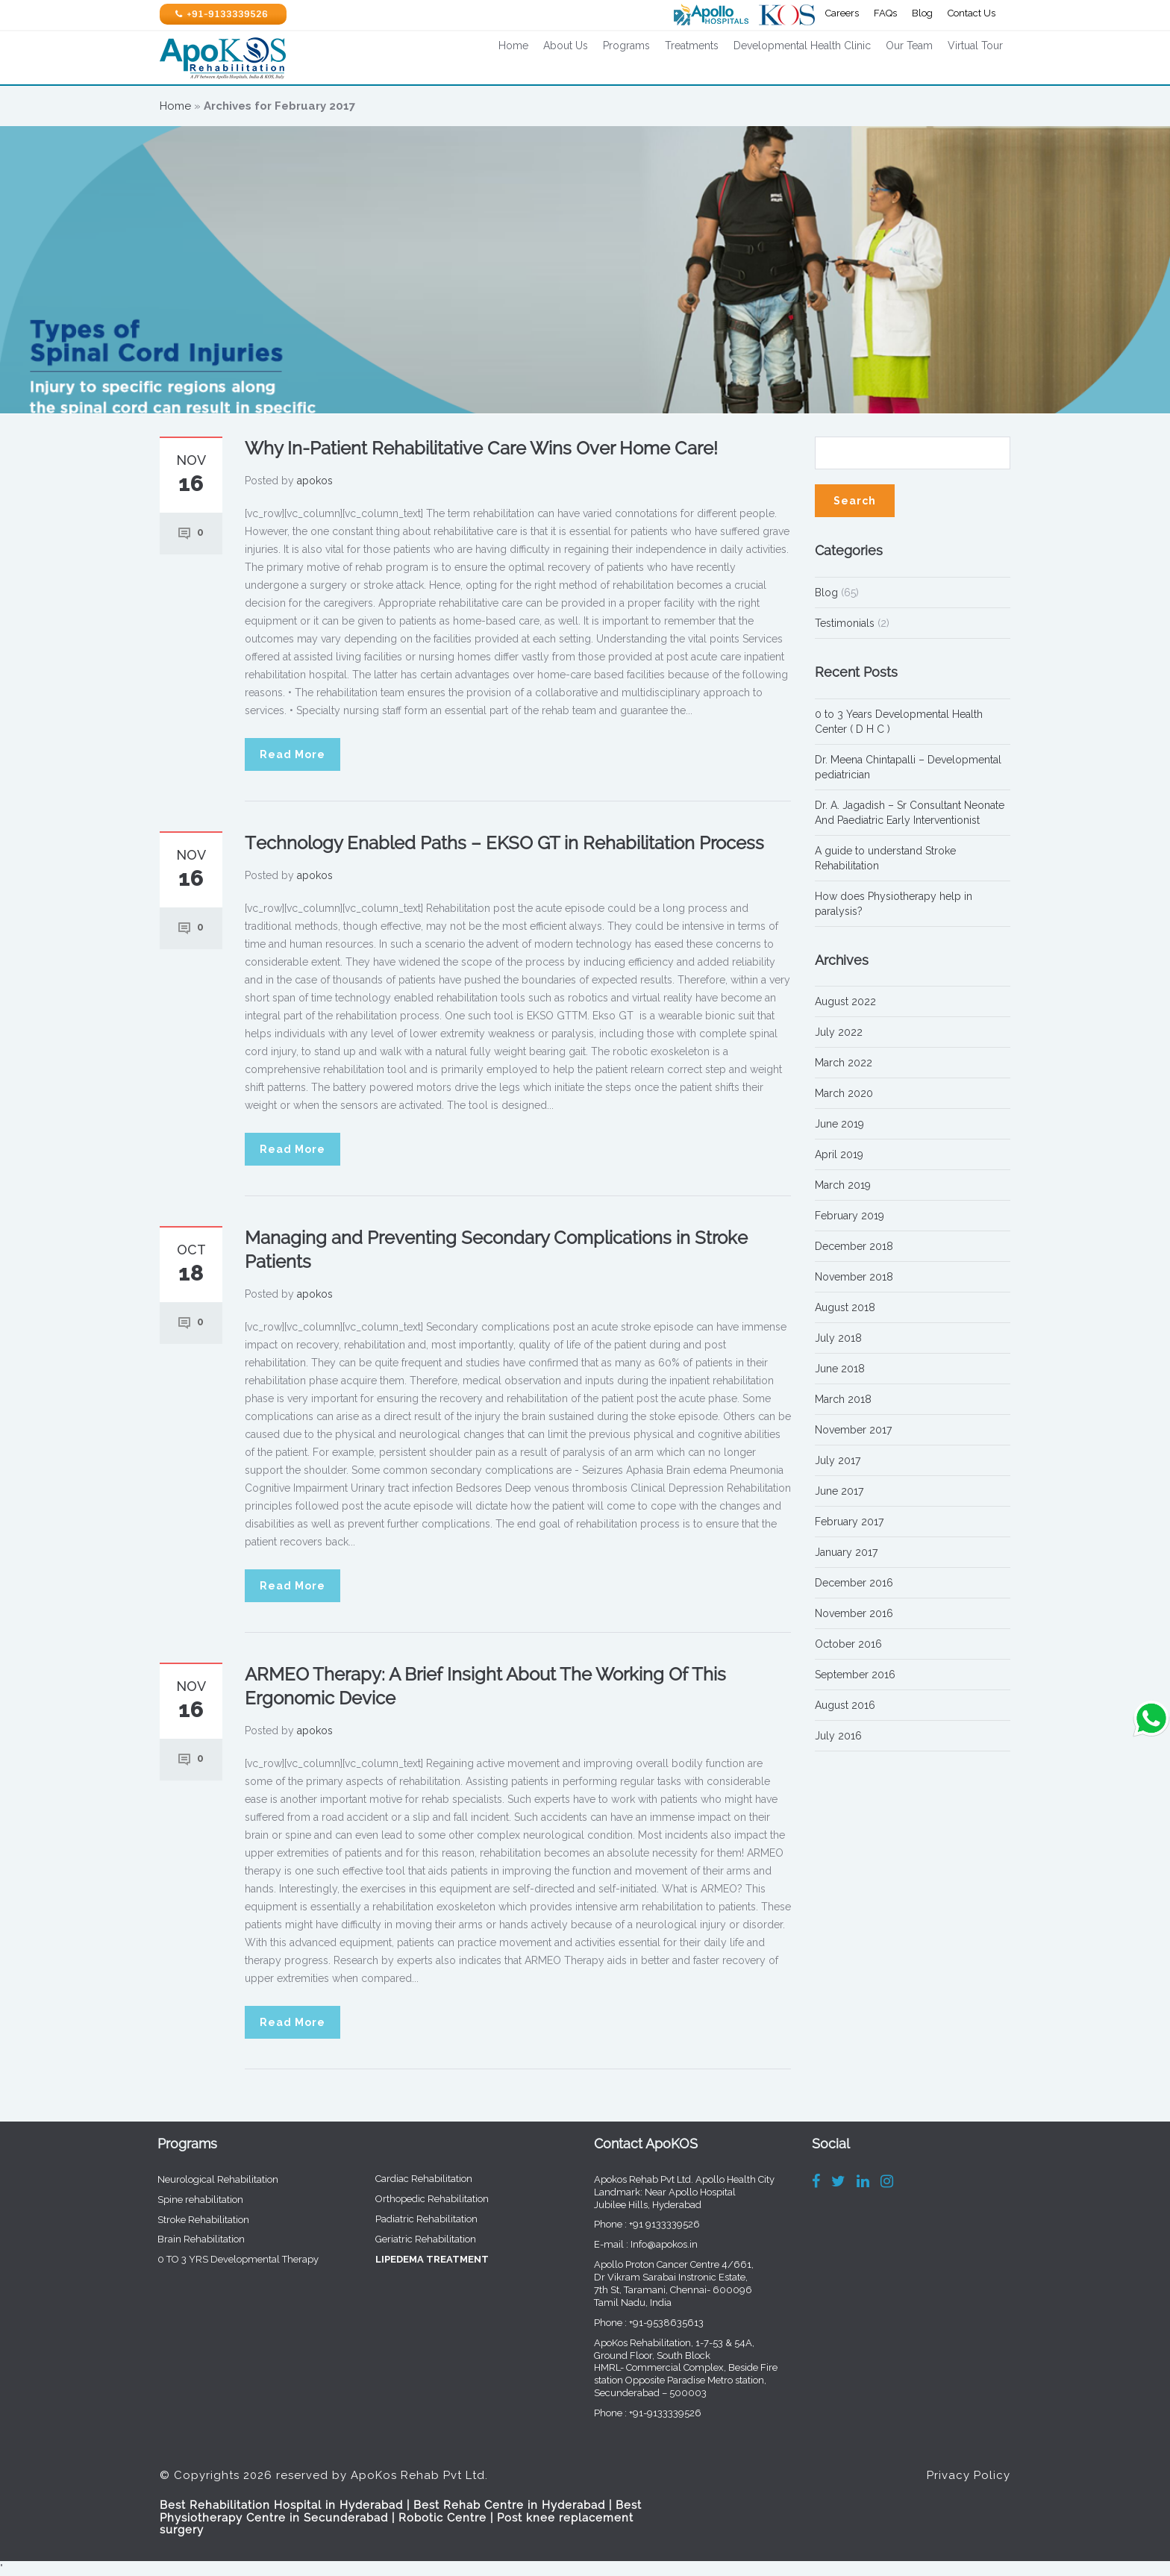 This screenshot has height=2576, width=1170. I want to click on apokos, so click(315, 481).